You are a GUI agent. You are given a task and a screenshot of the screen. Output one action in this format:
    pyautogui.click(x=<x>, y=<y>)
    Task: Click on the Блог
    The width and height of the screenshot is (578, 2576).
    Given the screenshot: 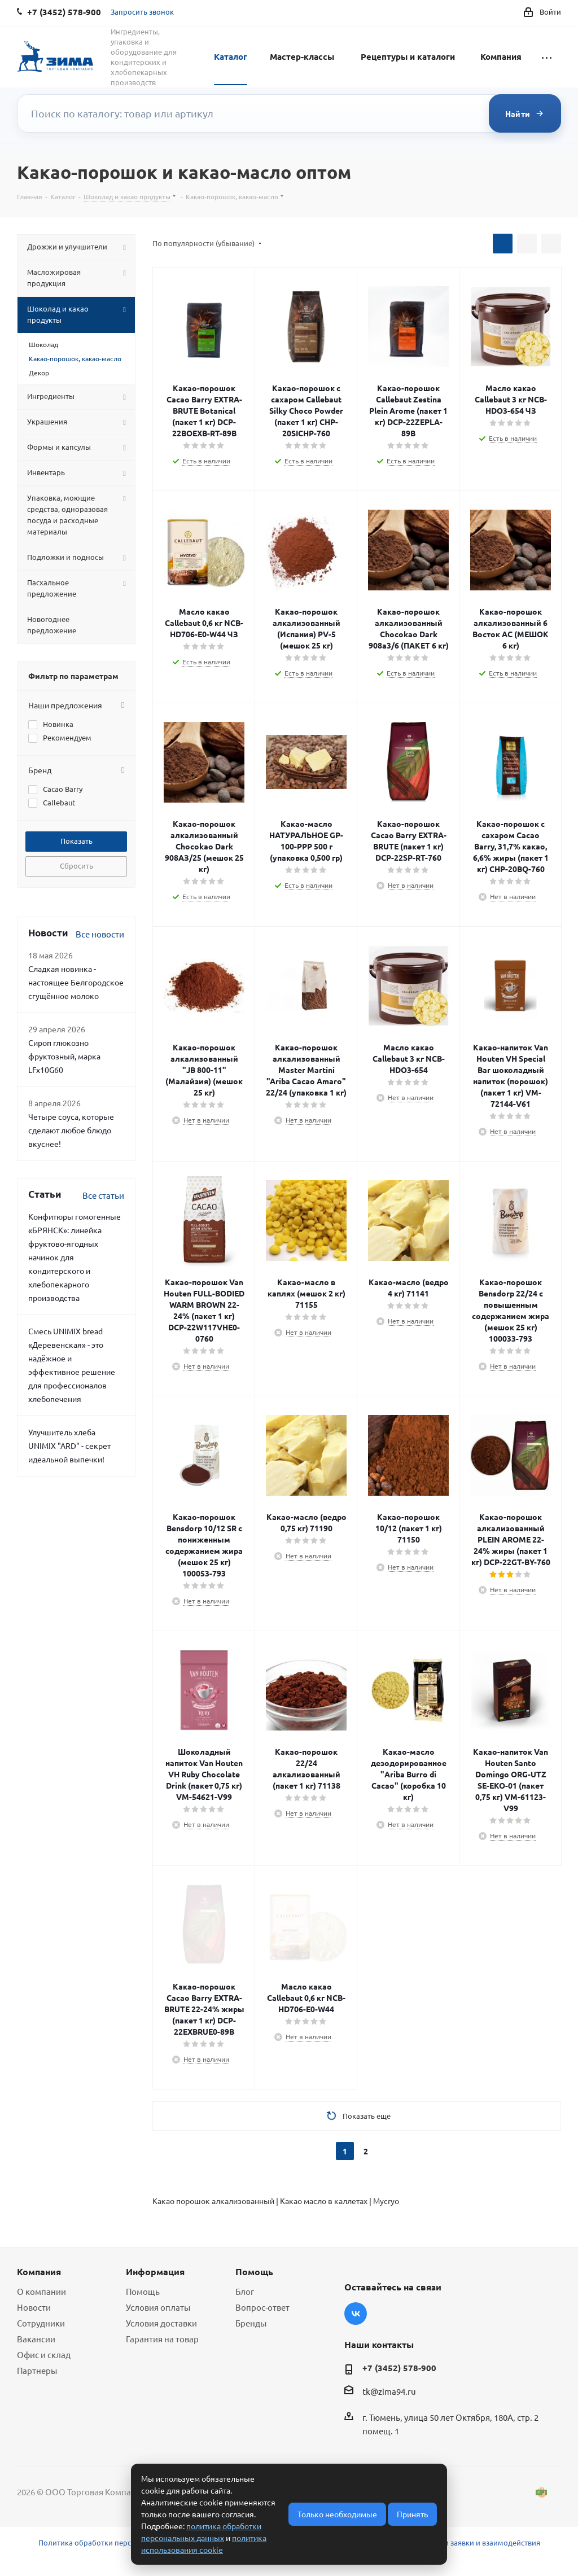 What is the action you would take?
    pyautogui.click(x=244, y=2291)
    